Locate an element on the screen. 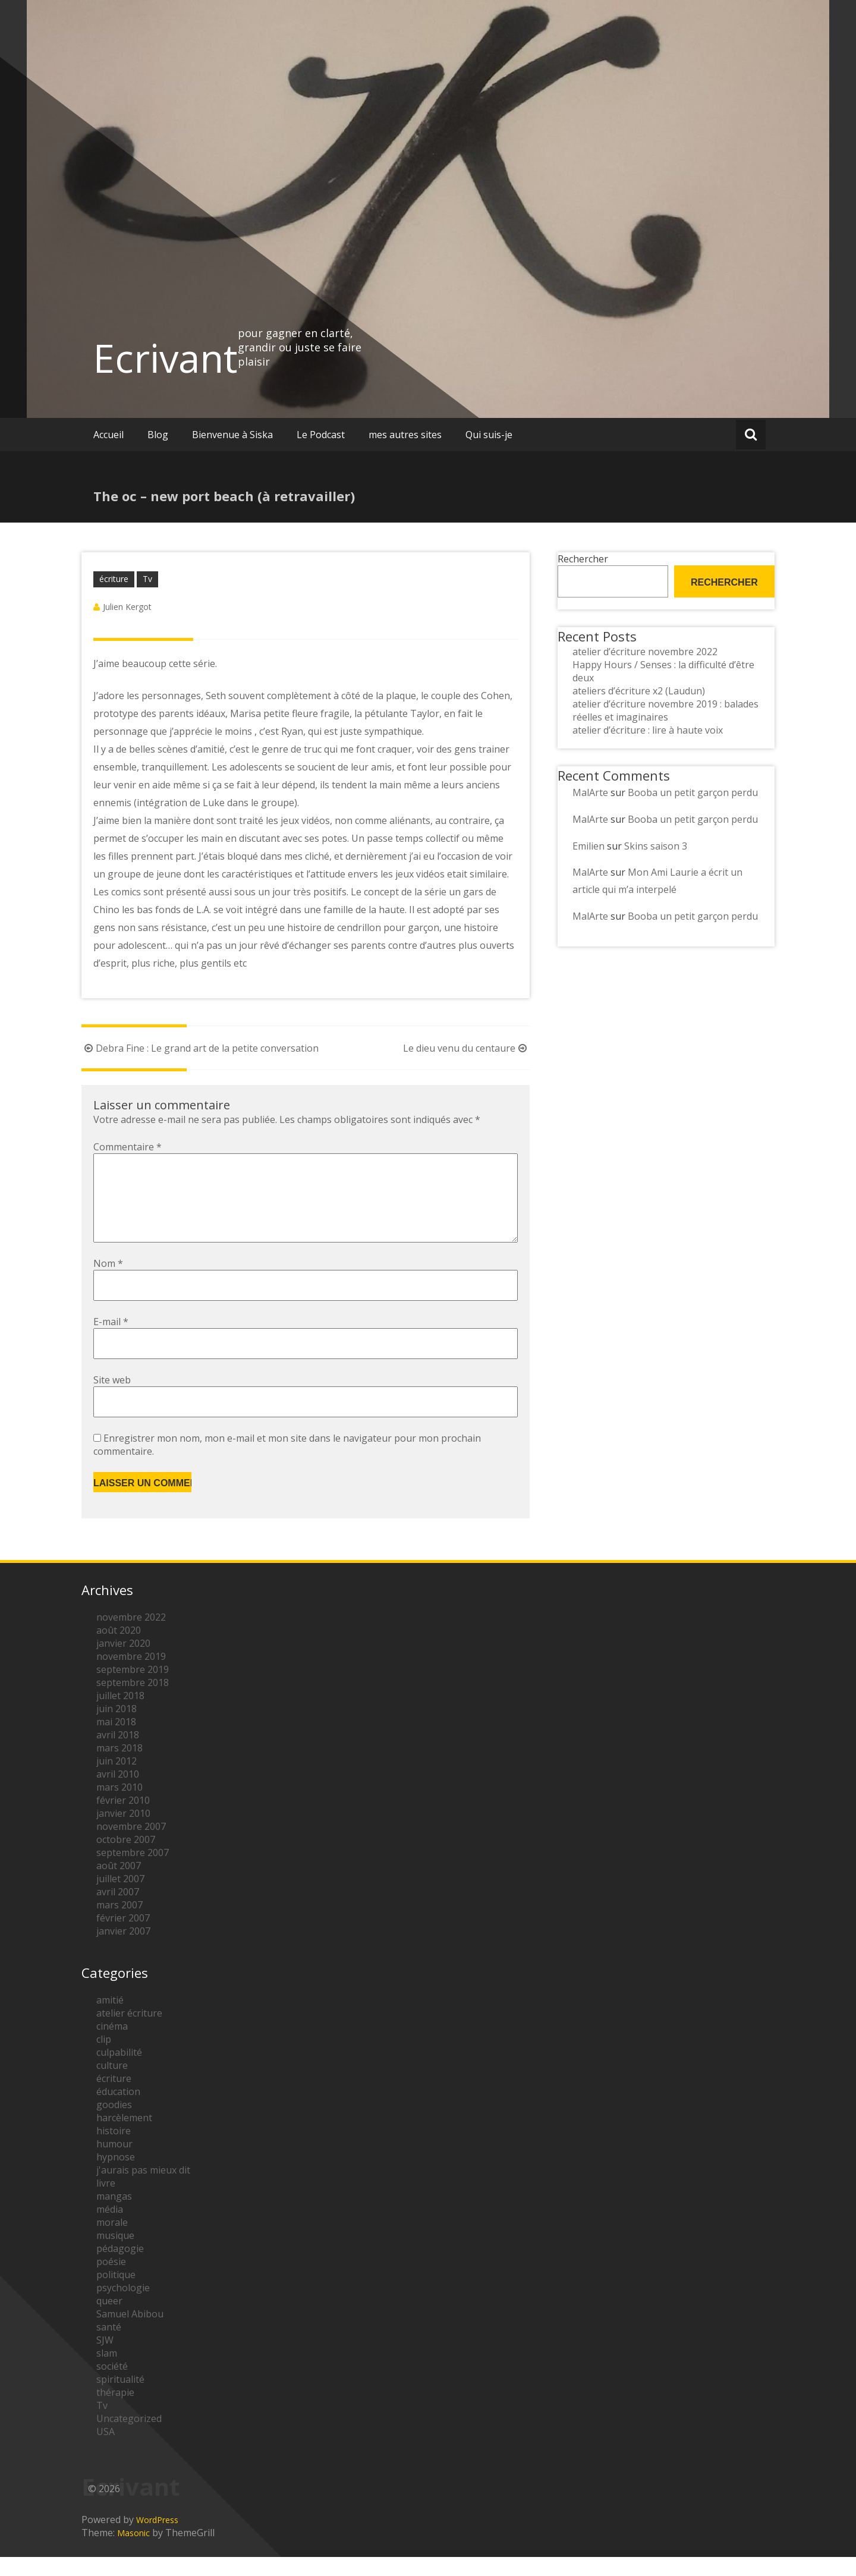  Ecrivant is located at coordinates (165, 358).